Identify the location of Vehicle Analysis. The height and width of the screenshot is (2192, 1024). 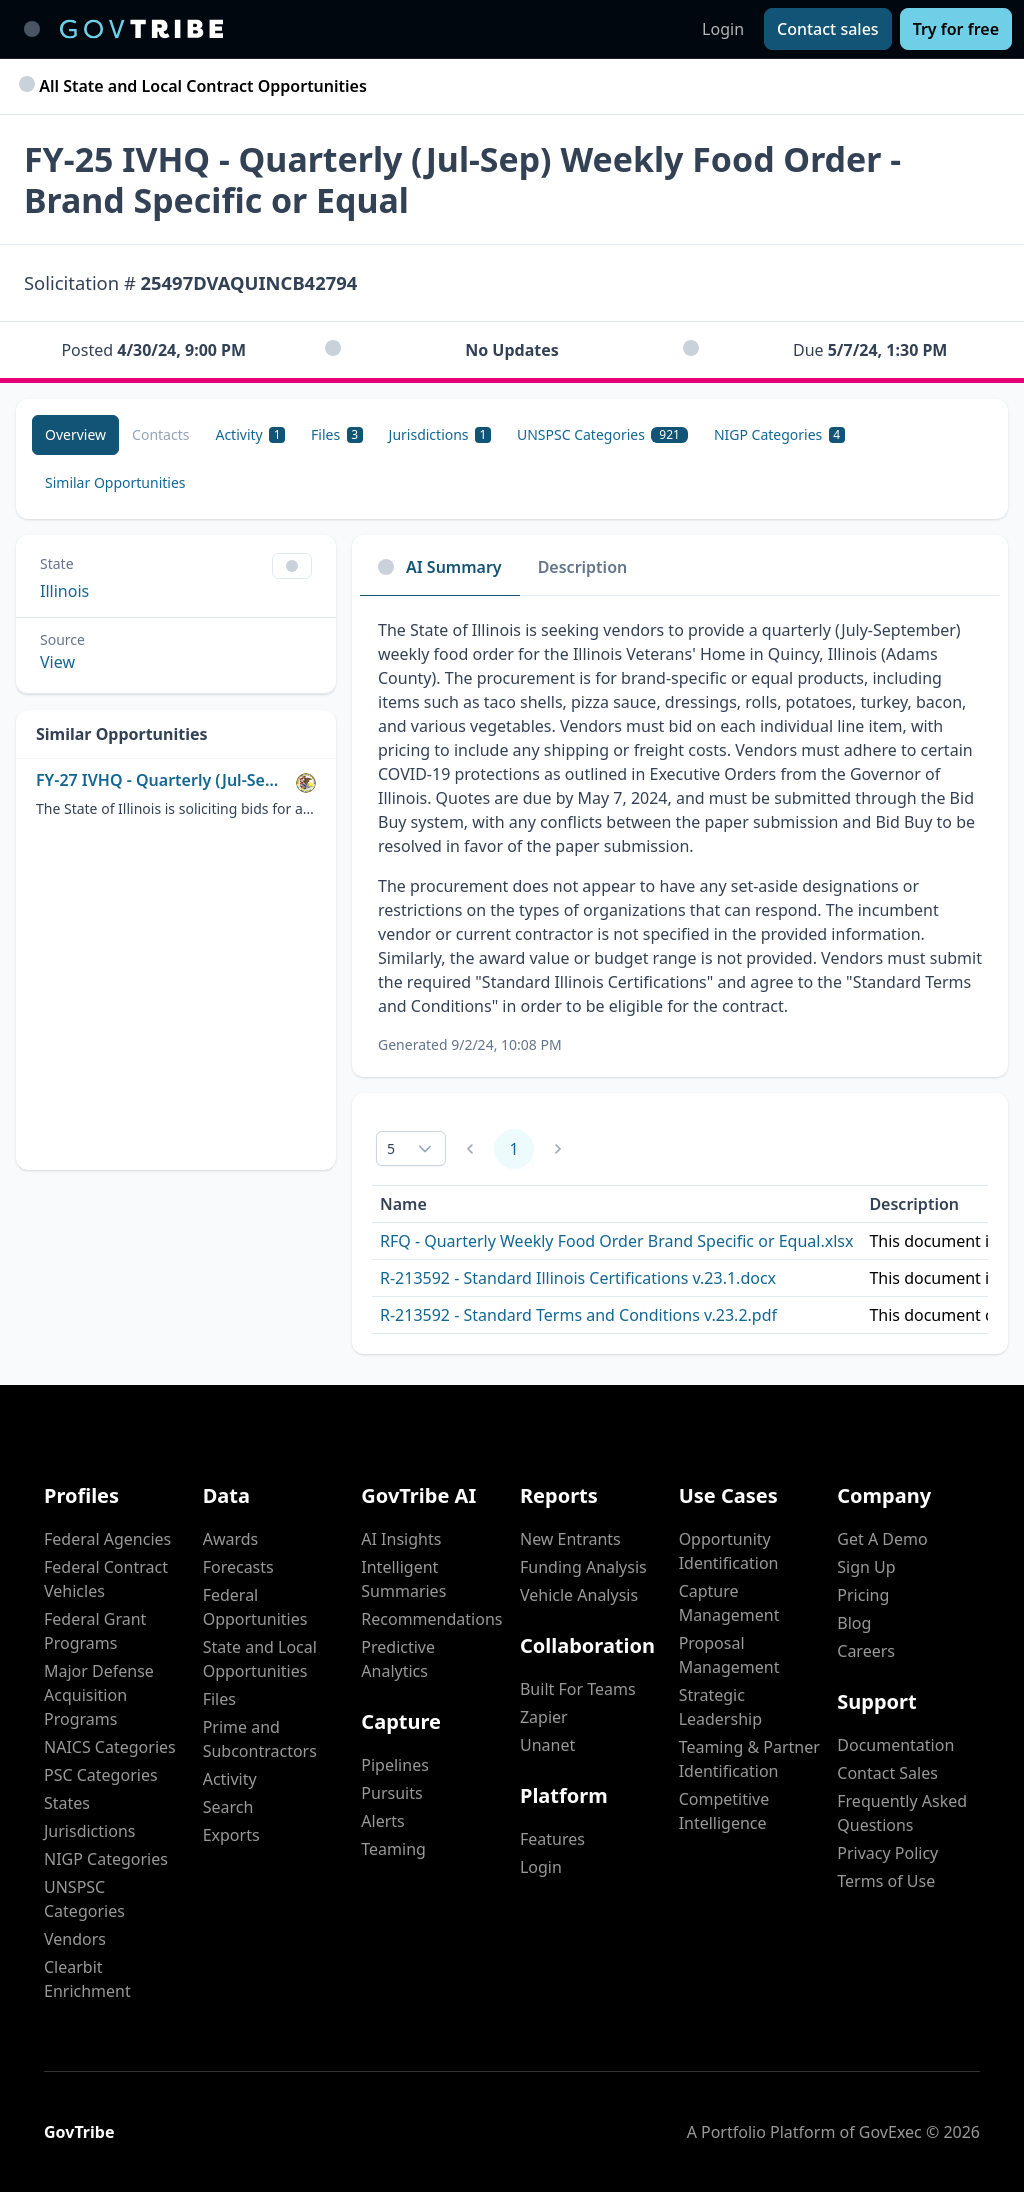
(579, 1595).